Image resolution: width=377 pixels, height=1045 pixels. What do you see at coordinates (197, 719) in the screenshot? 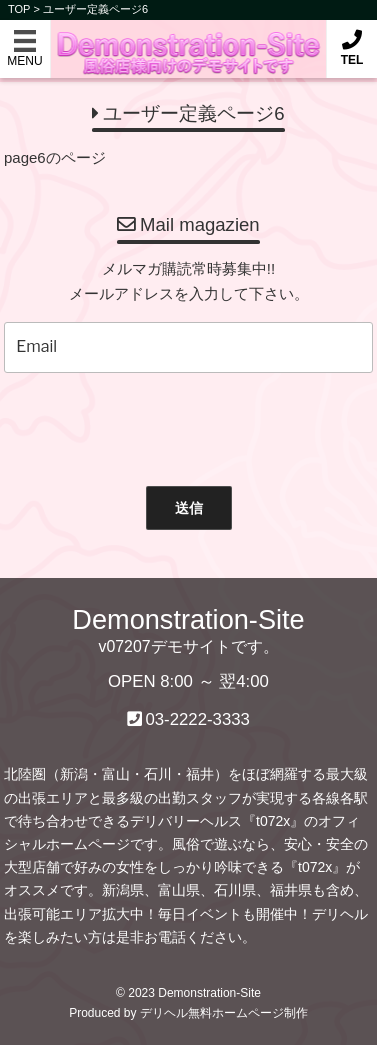
I see `03-2222-3333` at bounding box center [197, 719].